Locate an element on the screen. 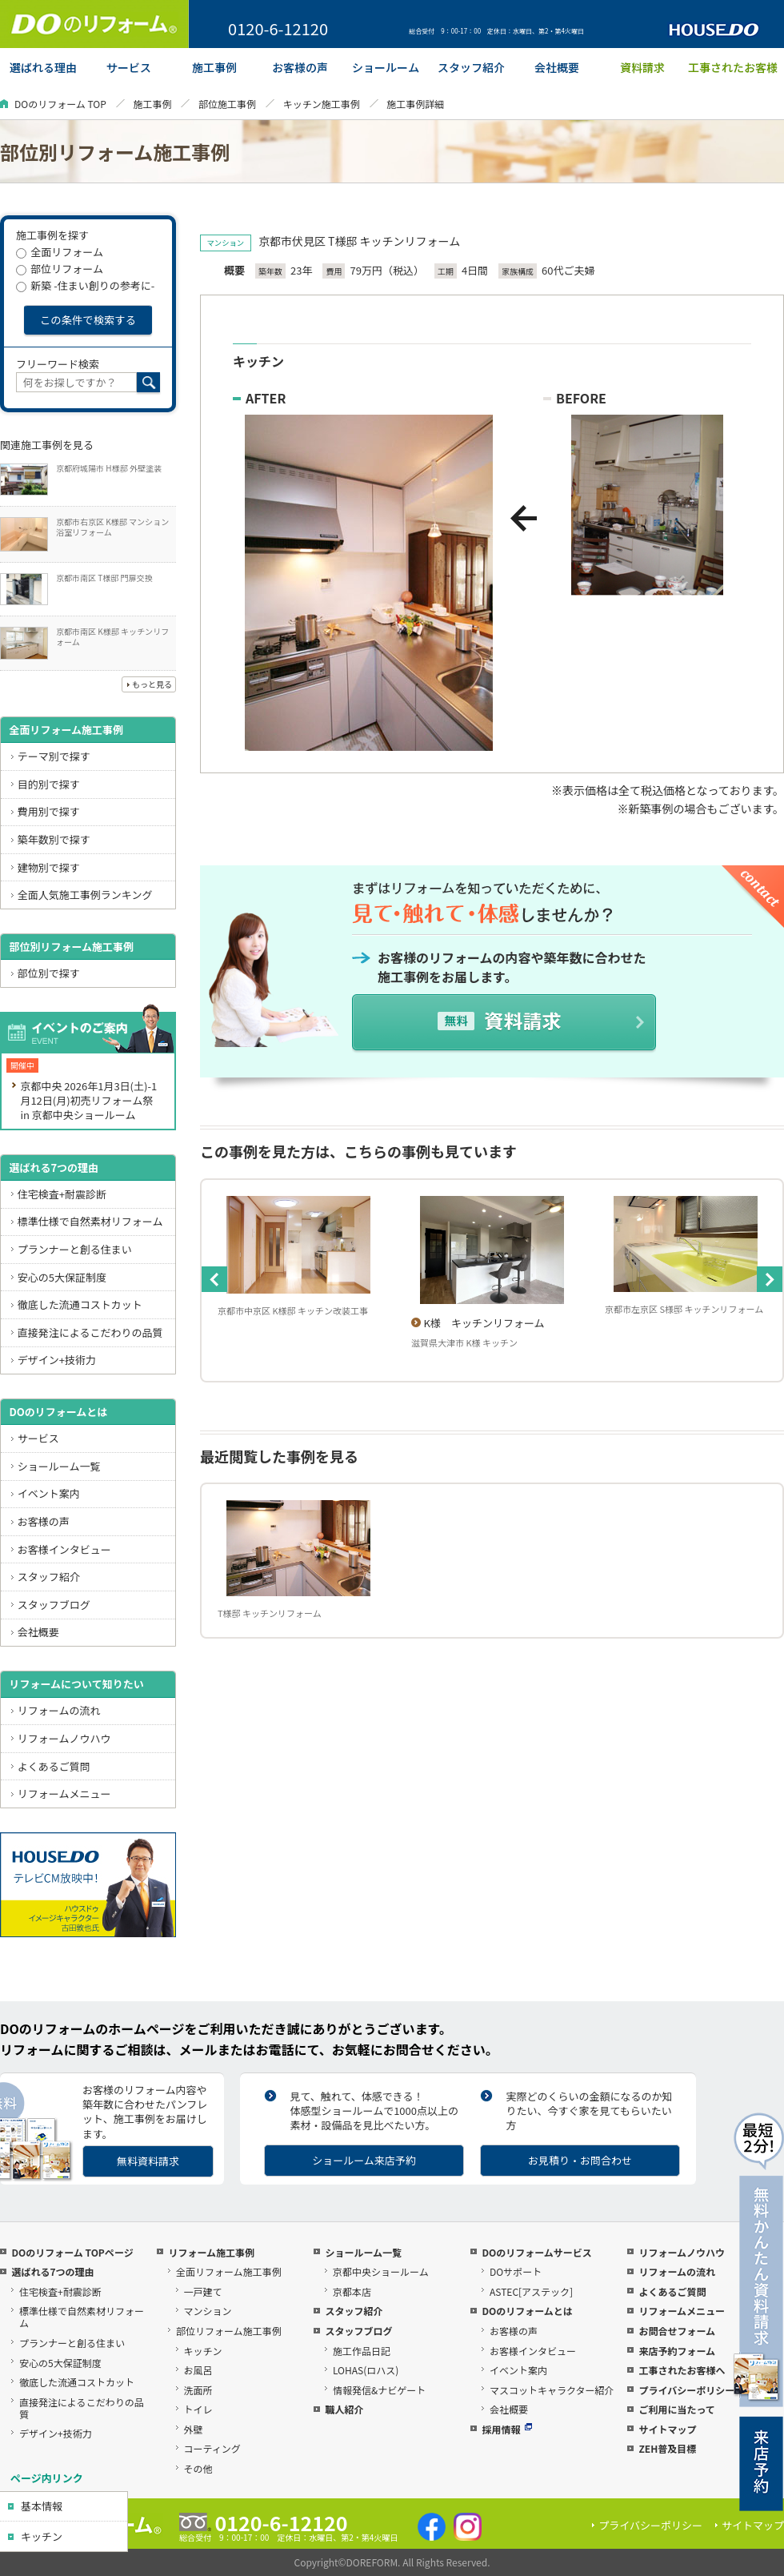 This screenshot has width=784, height=2576. お客様の声 is located at coordinates (44, 1521).